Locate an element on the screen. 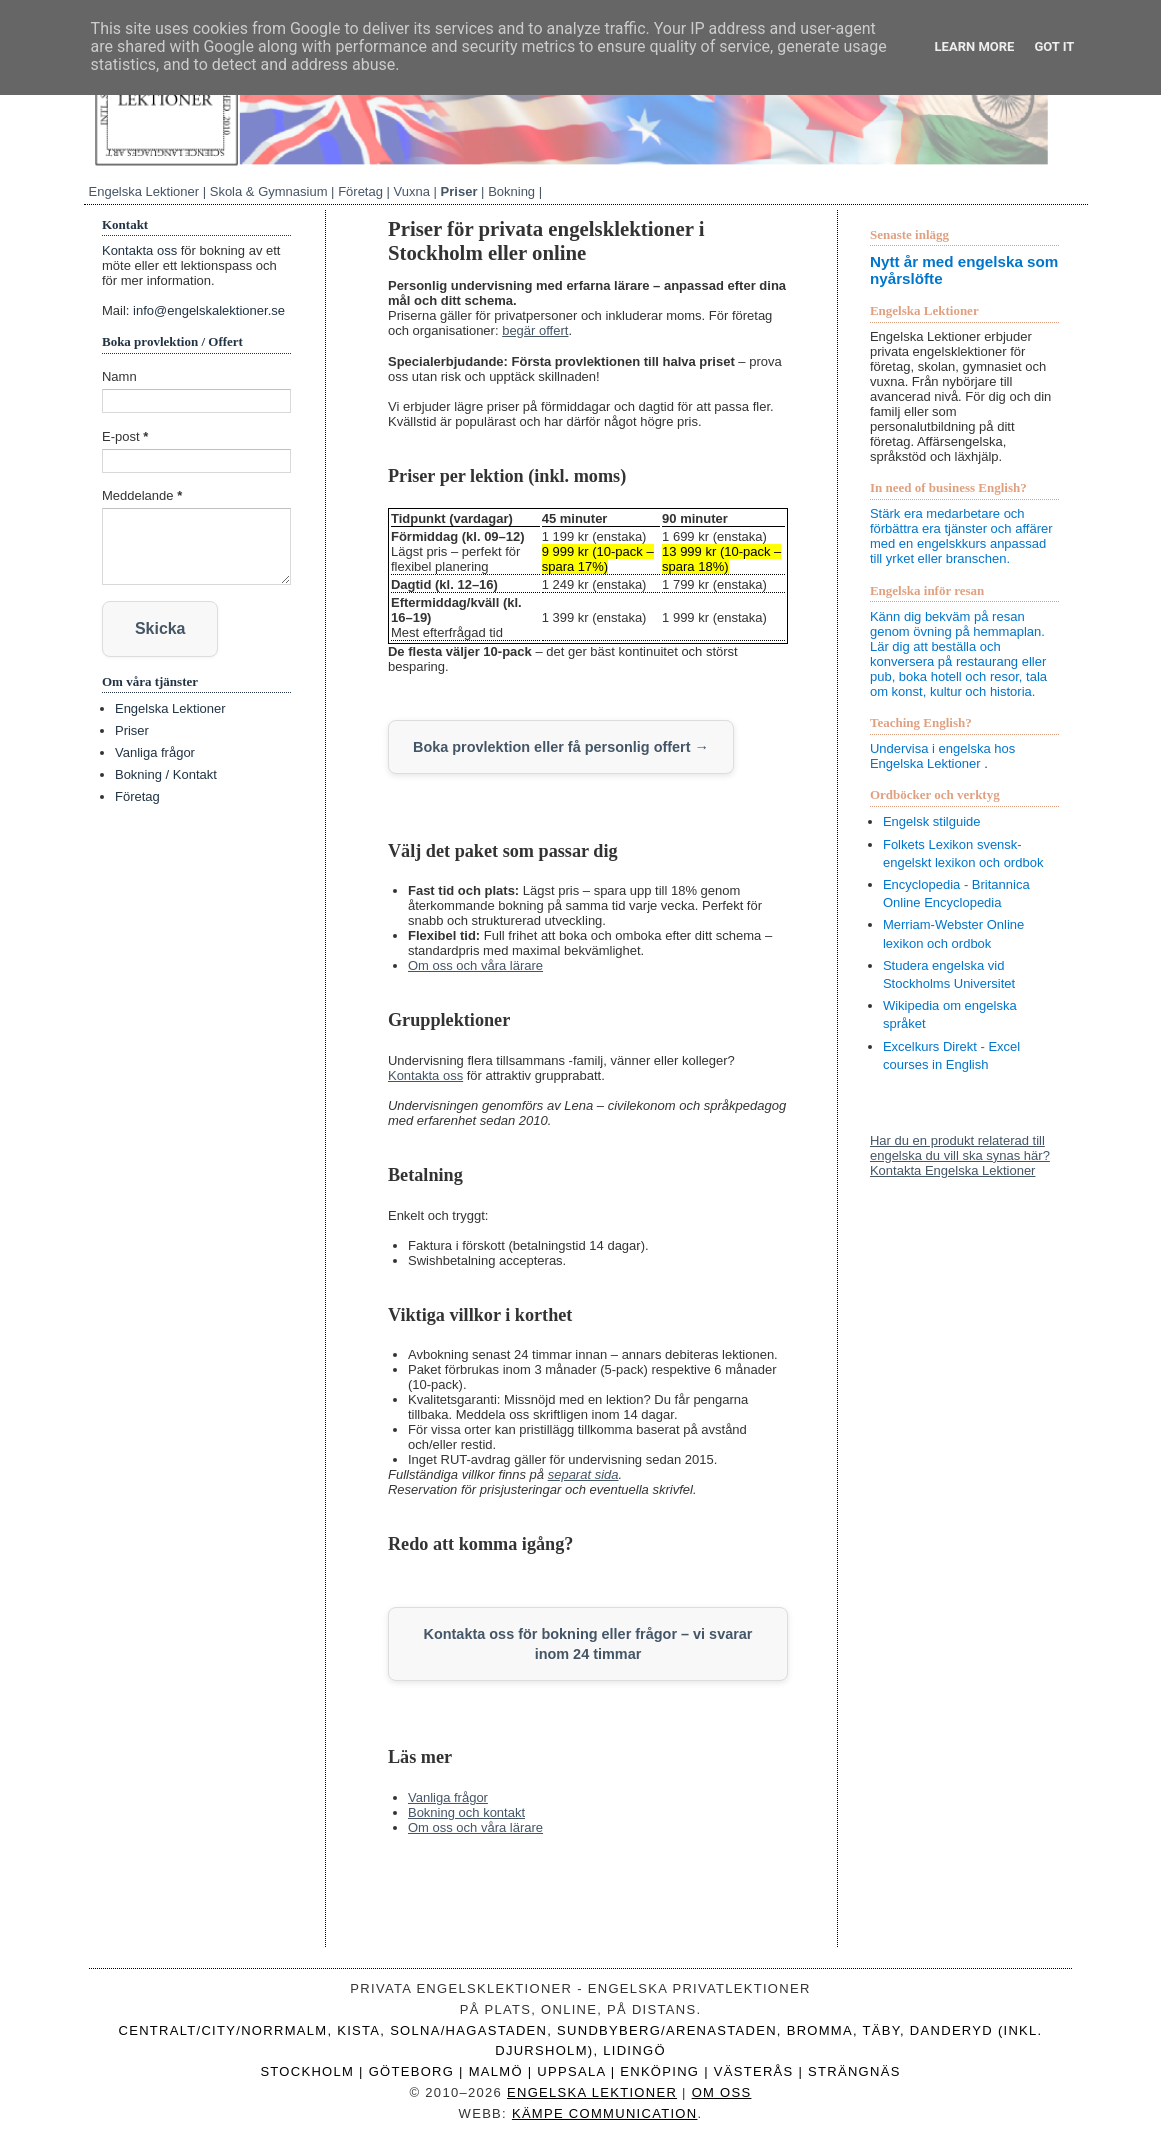 Image resolution: width=1161 pixels, height=2152 pixels. Företag is located at coordinates (360, 191).